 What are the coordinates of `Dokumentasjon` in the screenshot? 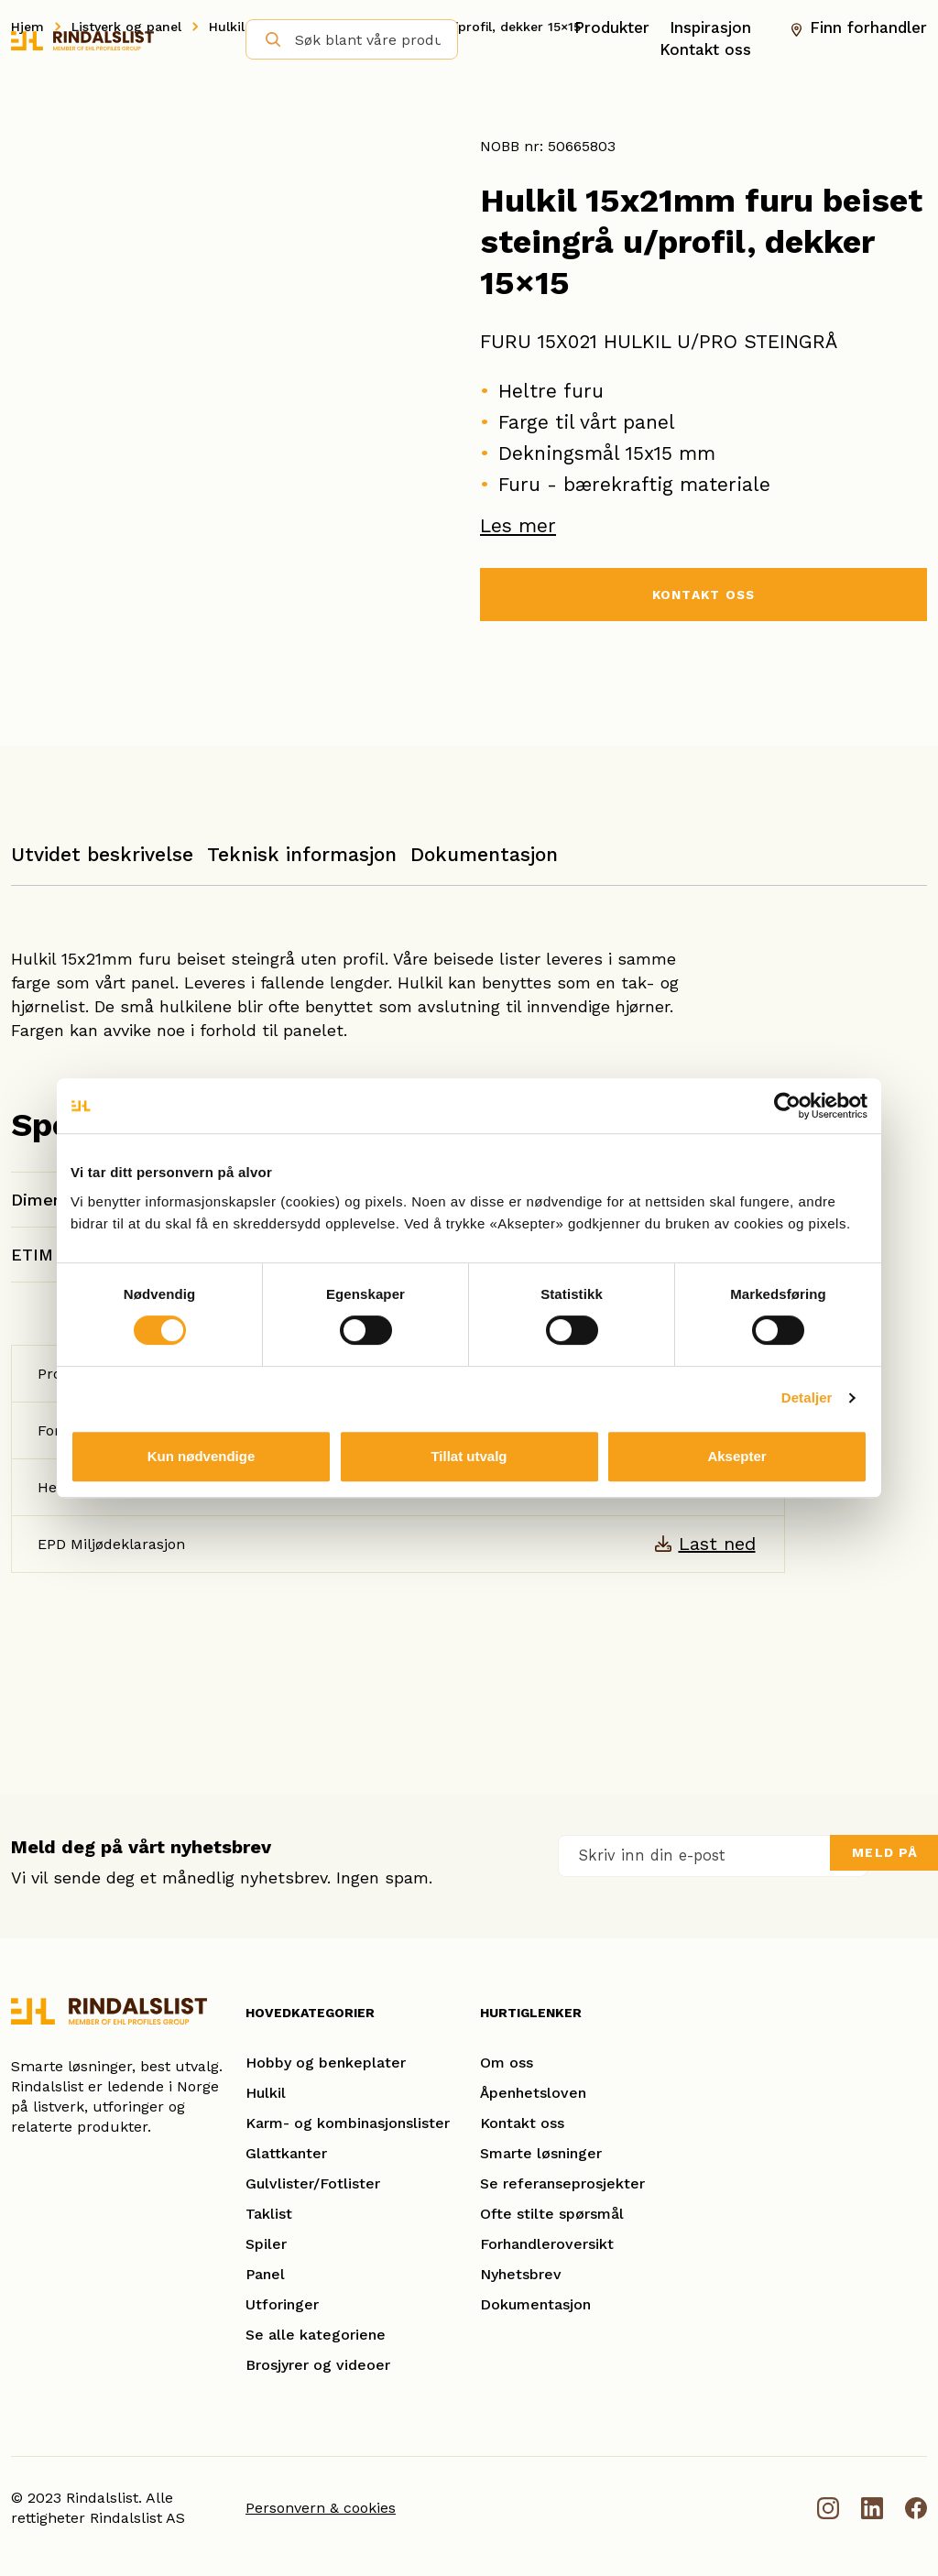 It's located at (484, 854).